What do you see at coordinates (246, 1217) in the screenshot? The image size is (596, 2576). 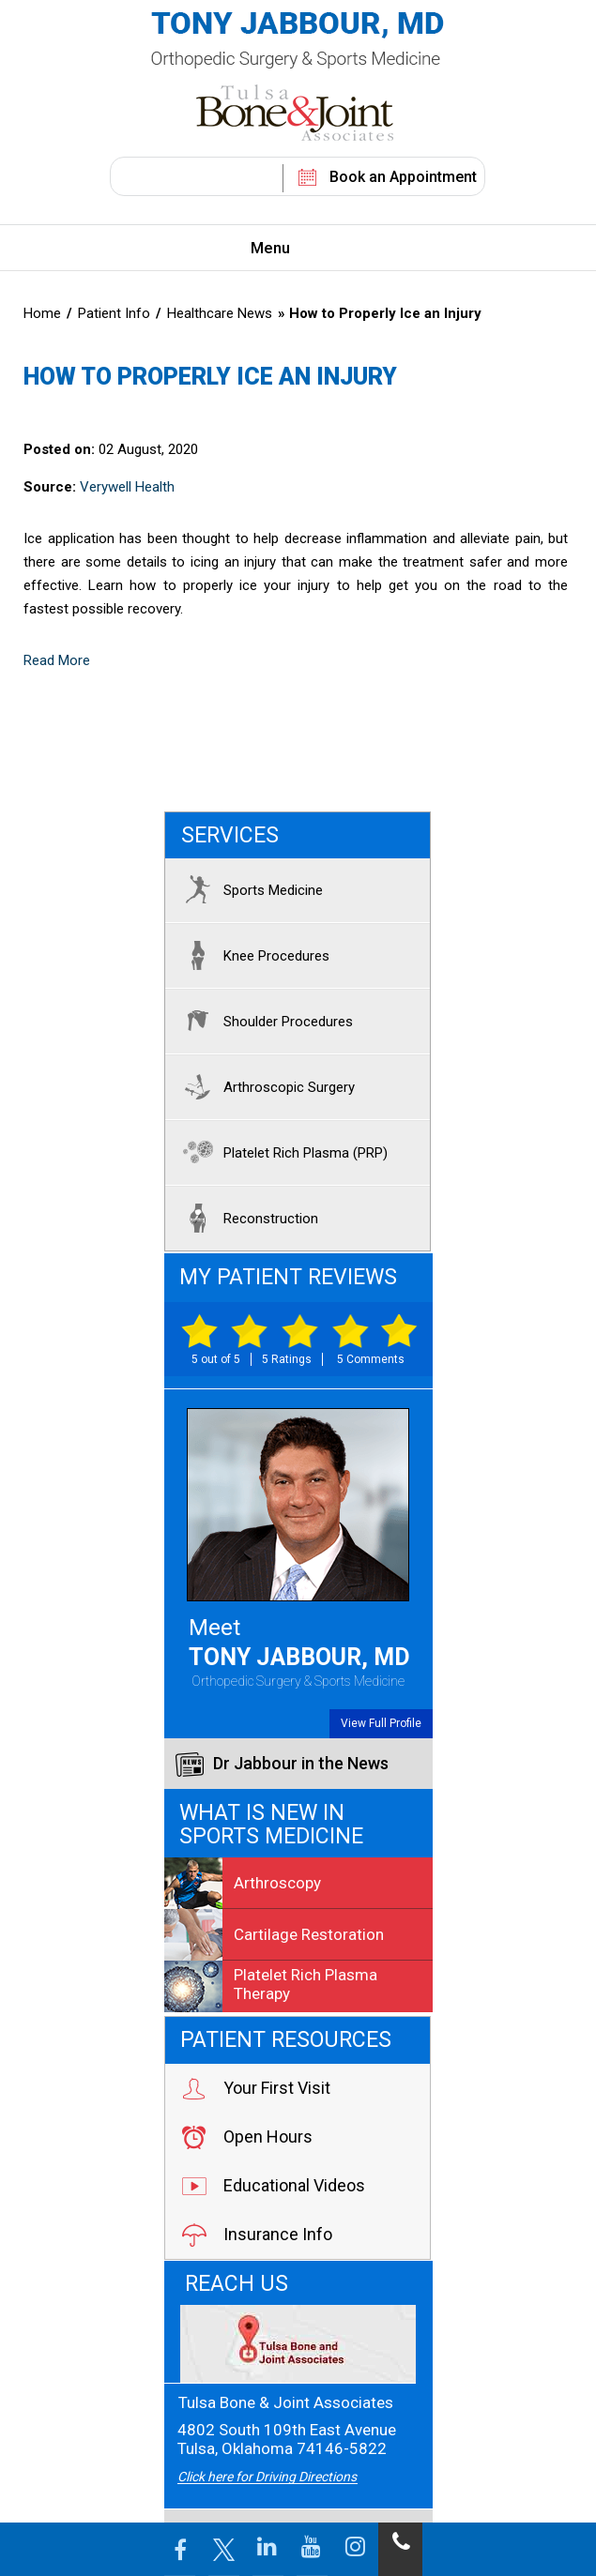 I see `Reconstruction` at bounding box center [246, 1217].